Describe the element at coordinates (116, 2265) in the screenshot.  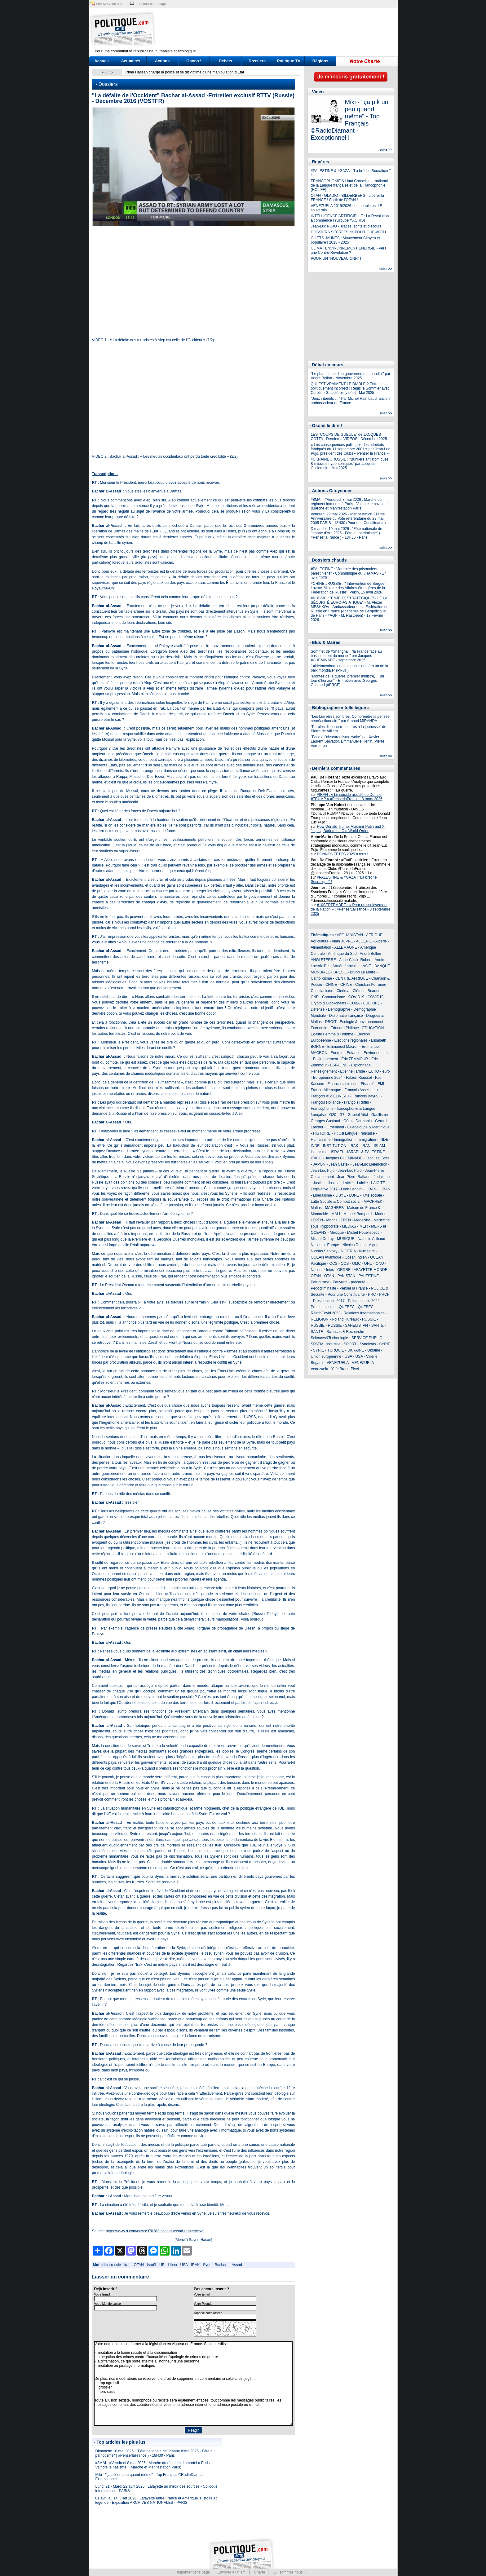
I see `russie` at that location.